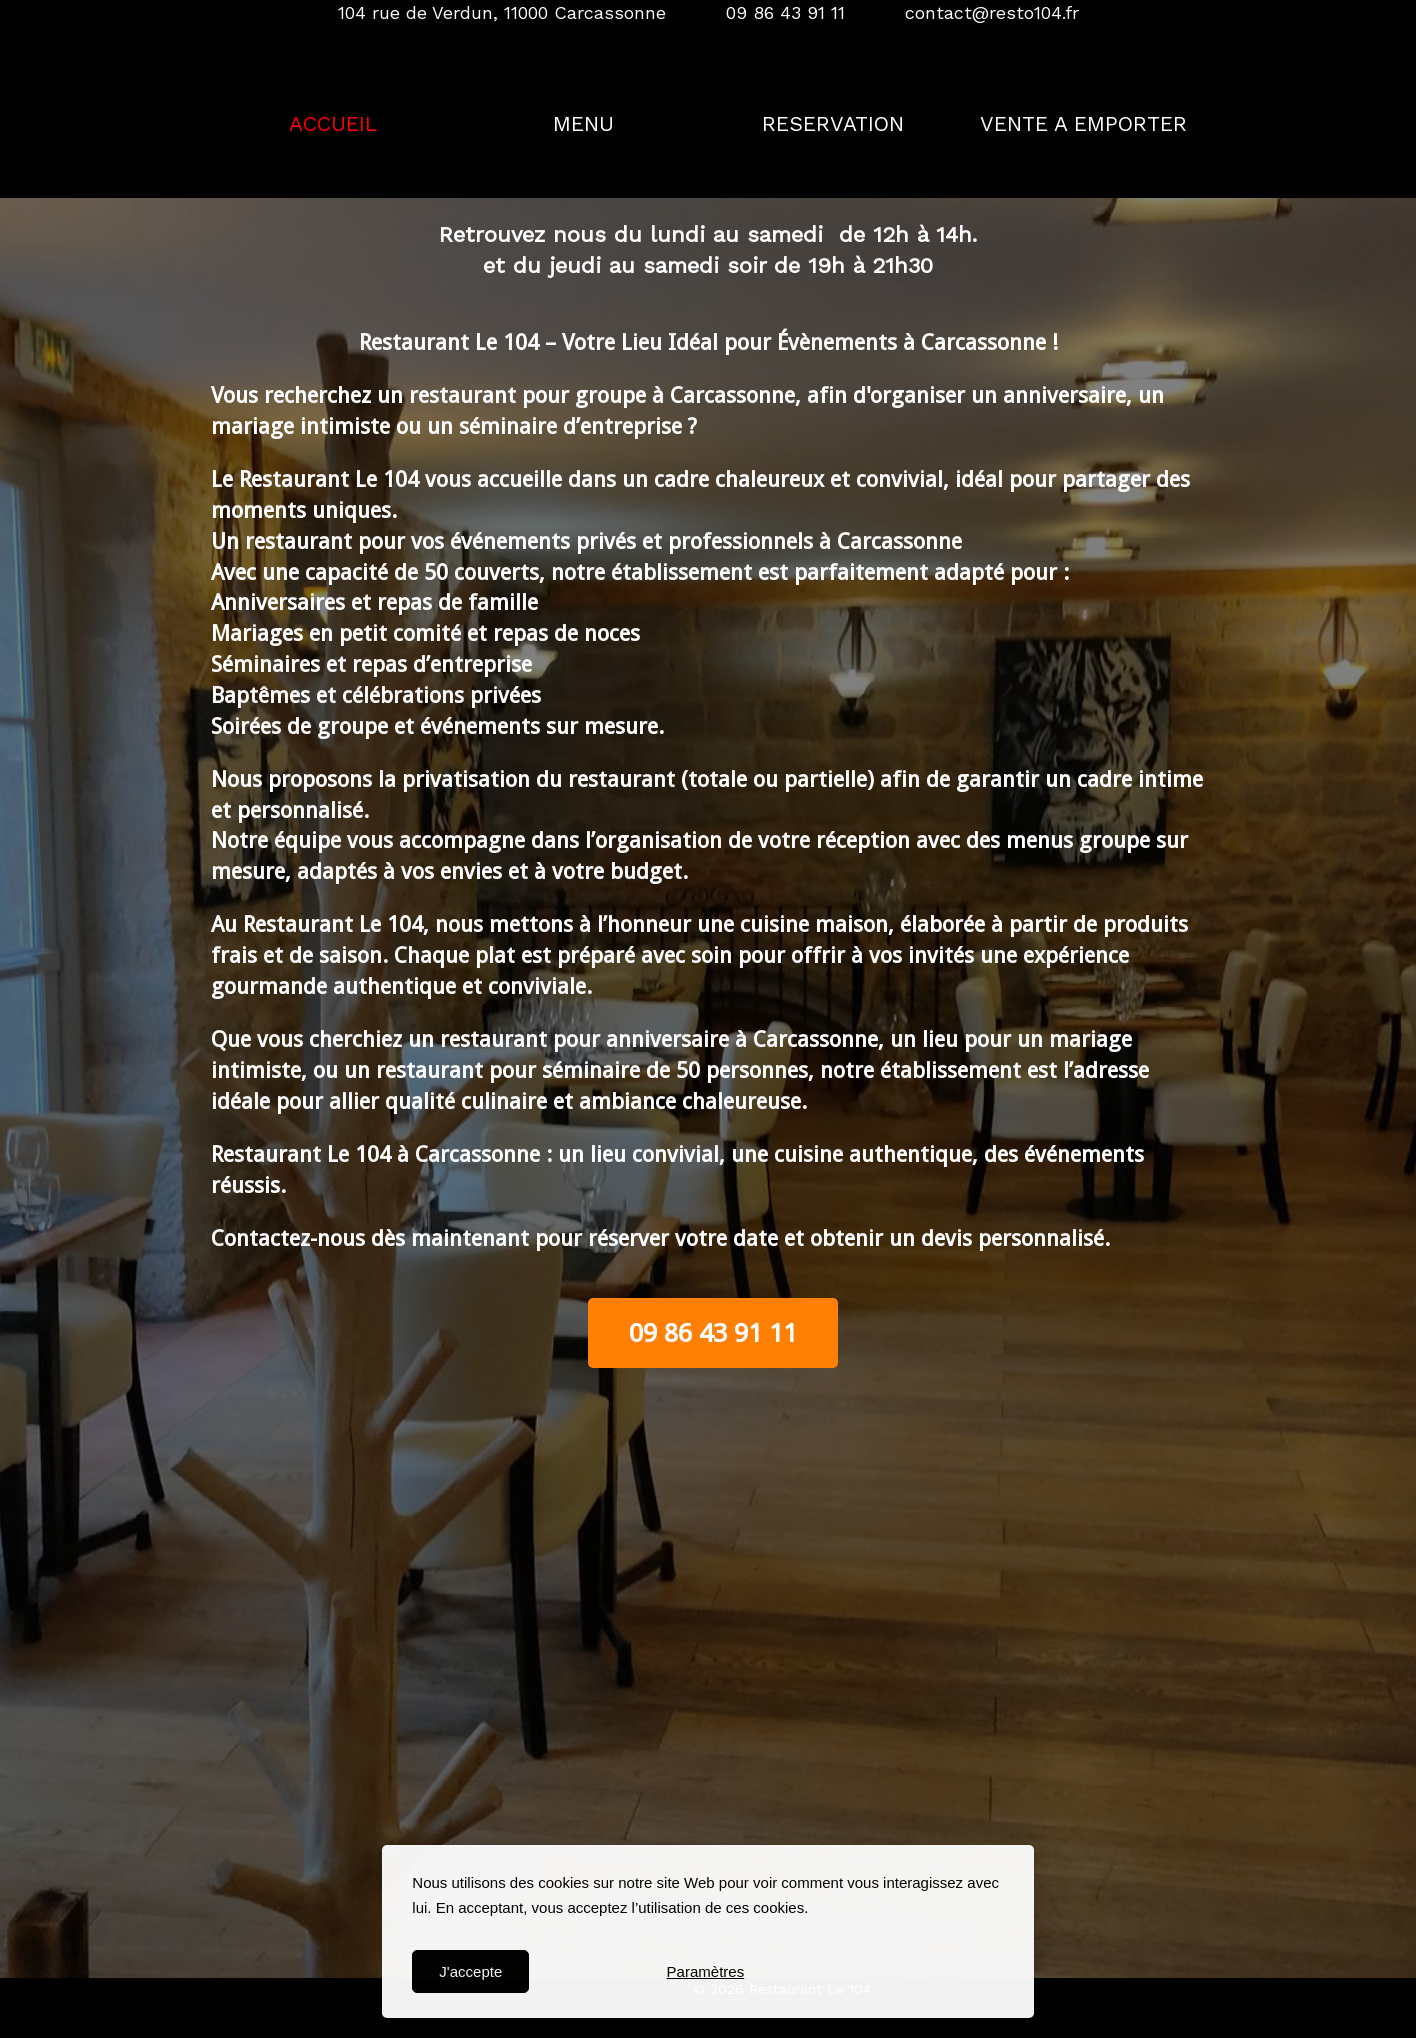  What do you see at coordinates (470, 1971) in the screenshot?
I see `J'accepte` at bounding box center [470, 1971].